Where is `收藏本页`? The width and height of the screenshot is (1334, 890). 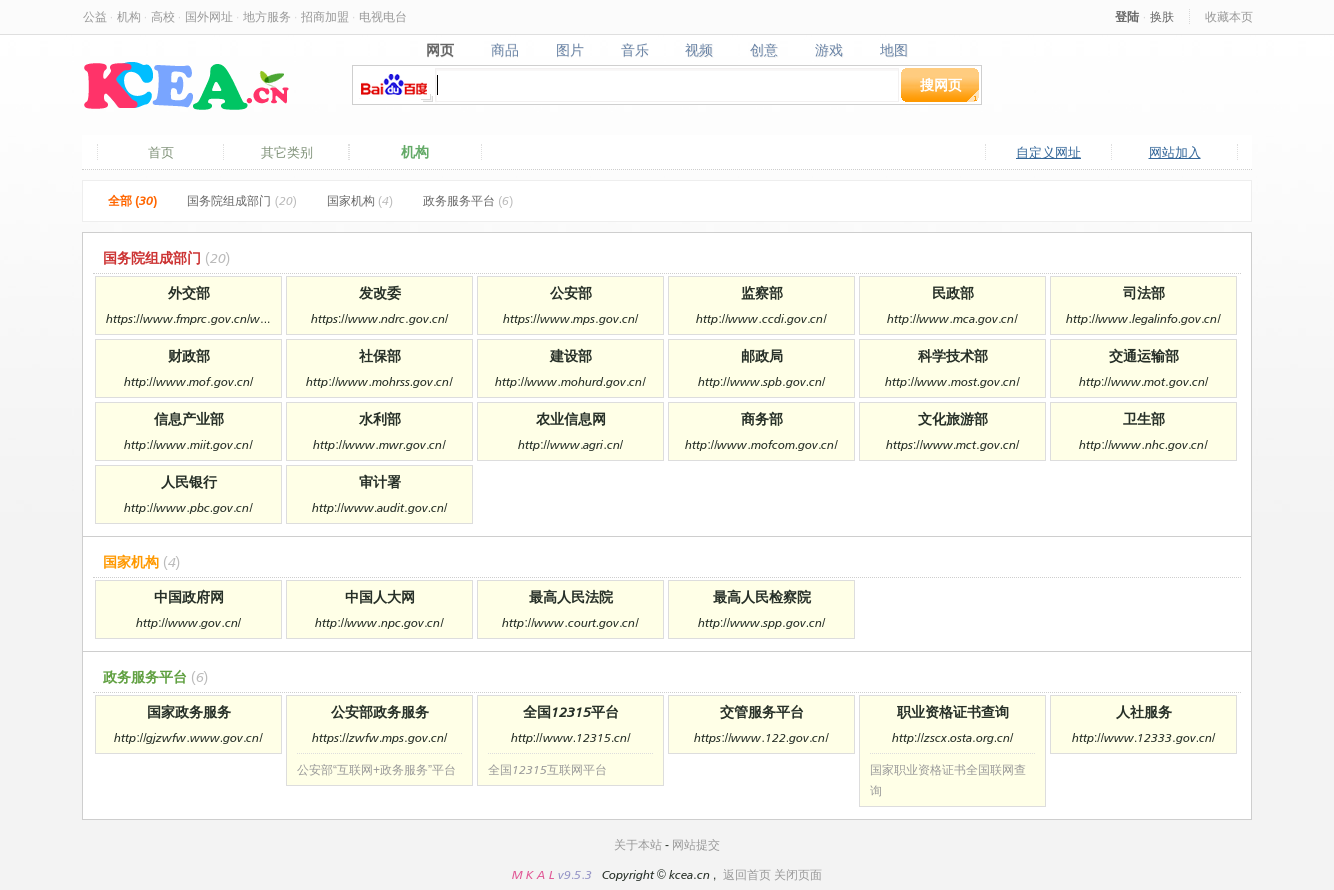 收藏本页 is located at coordinates (1229, 16).